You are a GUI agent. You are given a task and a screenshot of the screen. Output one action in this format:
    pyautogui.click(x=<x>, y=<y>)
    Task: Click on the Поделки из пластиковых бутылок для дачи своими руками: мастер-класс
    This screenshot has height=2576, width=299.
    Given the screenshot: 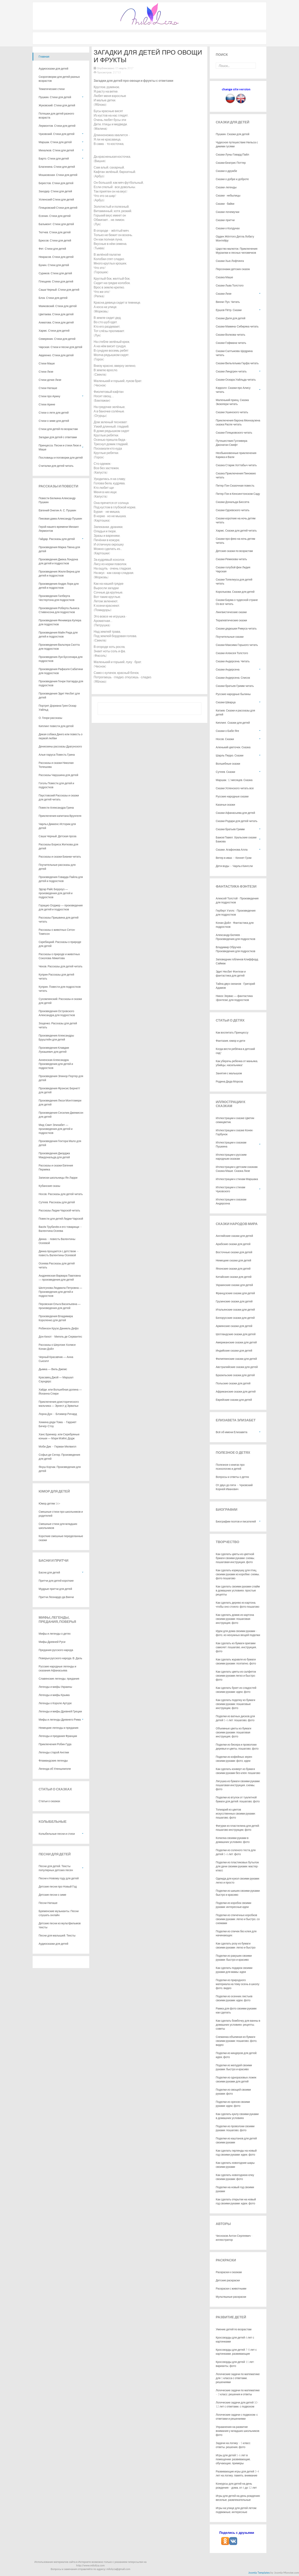 What is the action you would take?
    pyautogui.click(x=237, y=1866)
    